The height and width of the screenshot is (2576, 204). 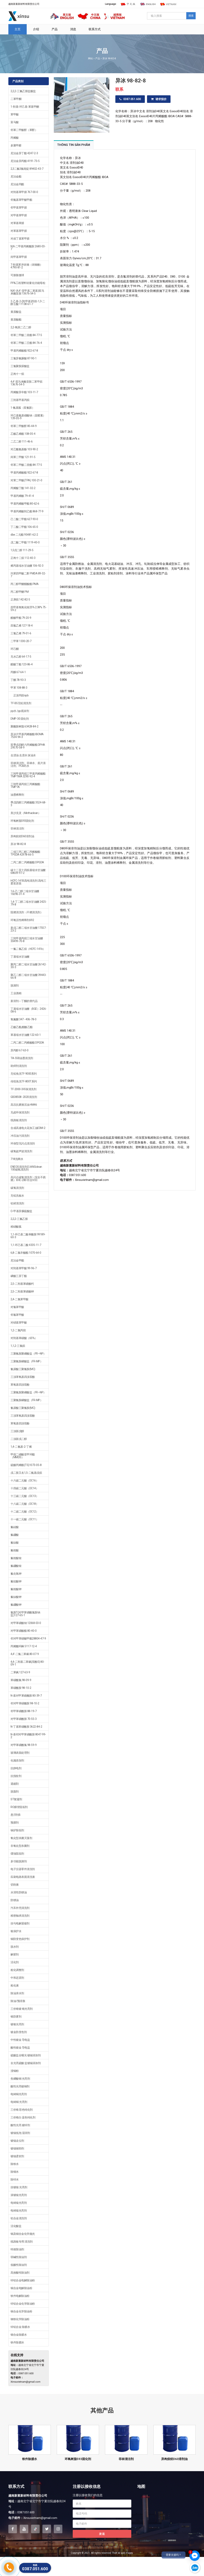 What do you see at coordinates (22, 664) in the screenshot?
I see `醋酸丁酯 123-86-4` at bounding box center [22, 664].